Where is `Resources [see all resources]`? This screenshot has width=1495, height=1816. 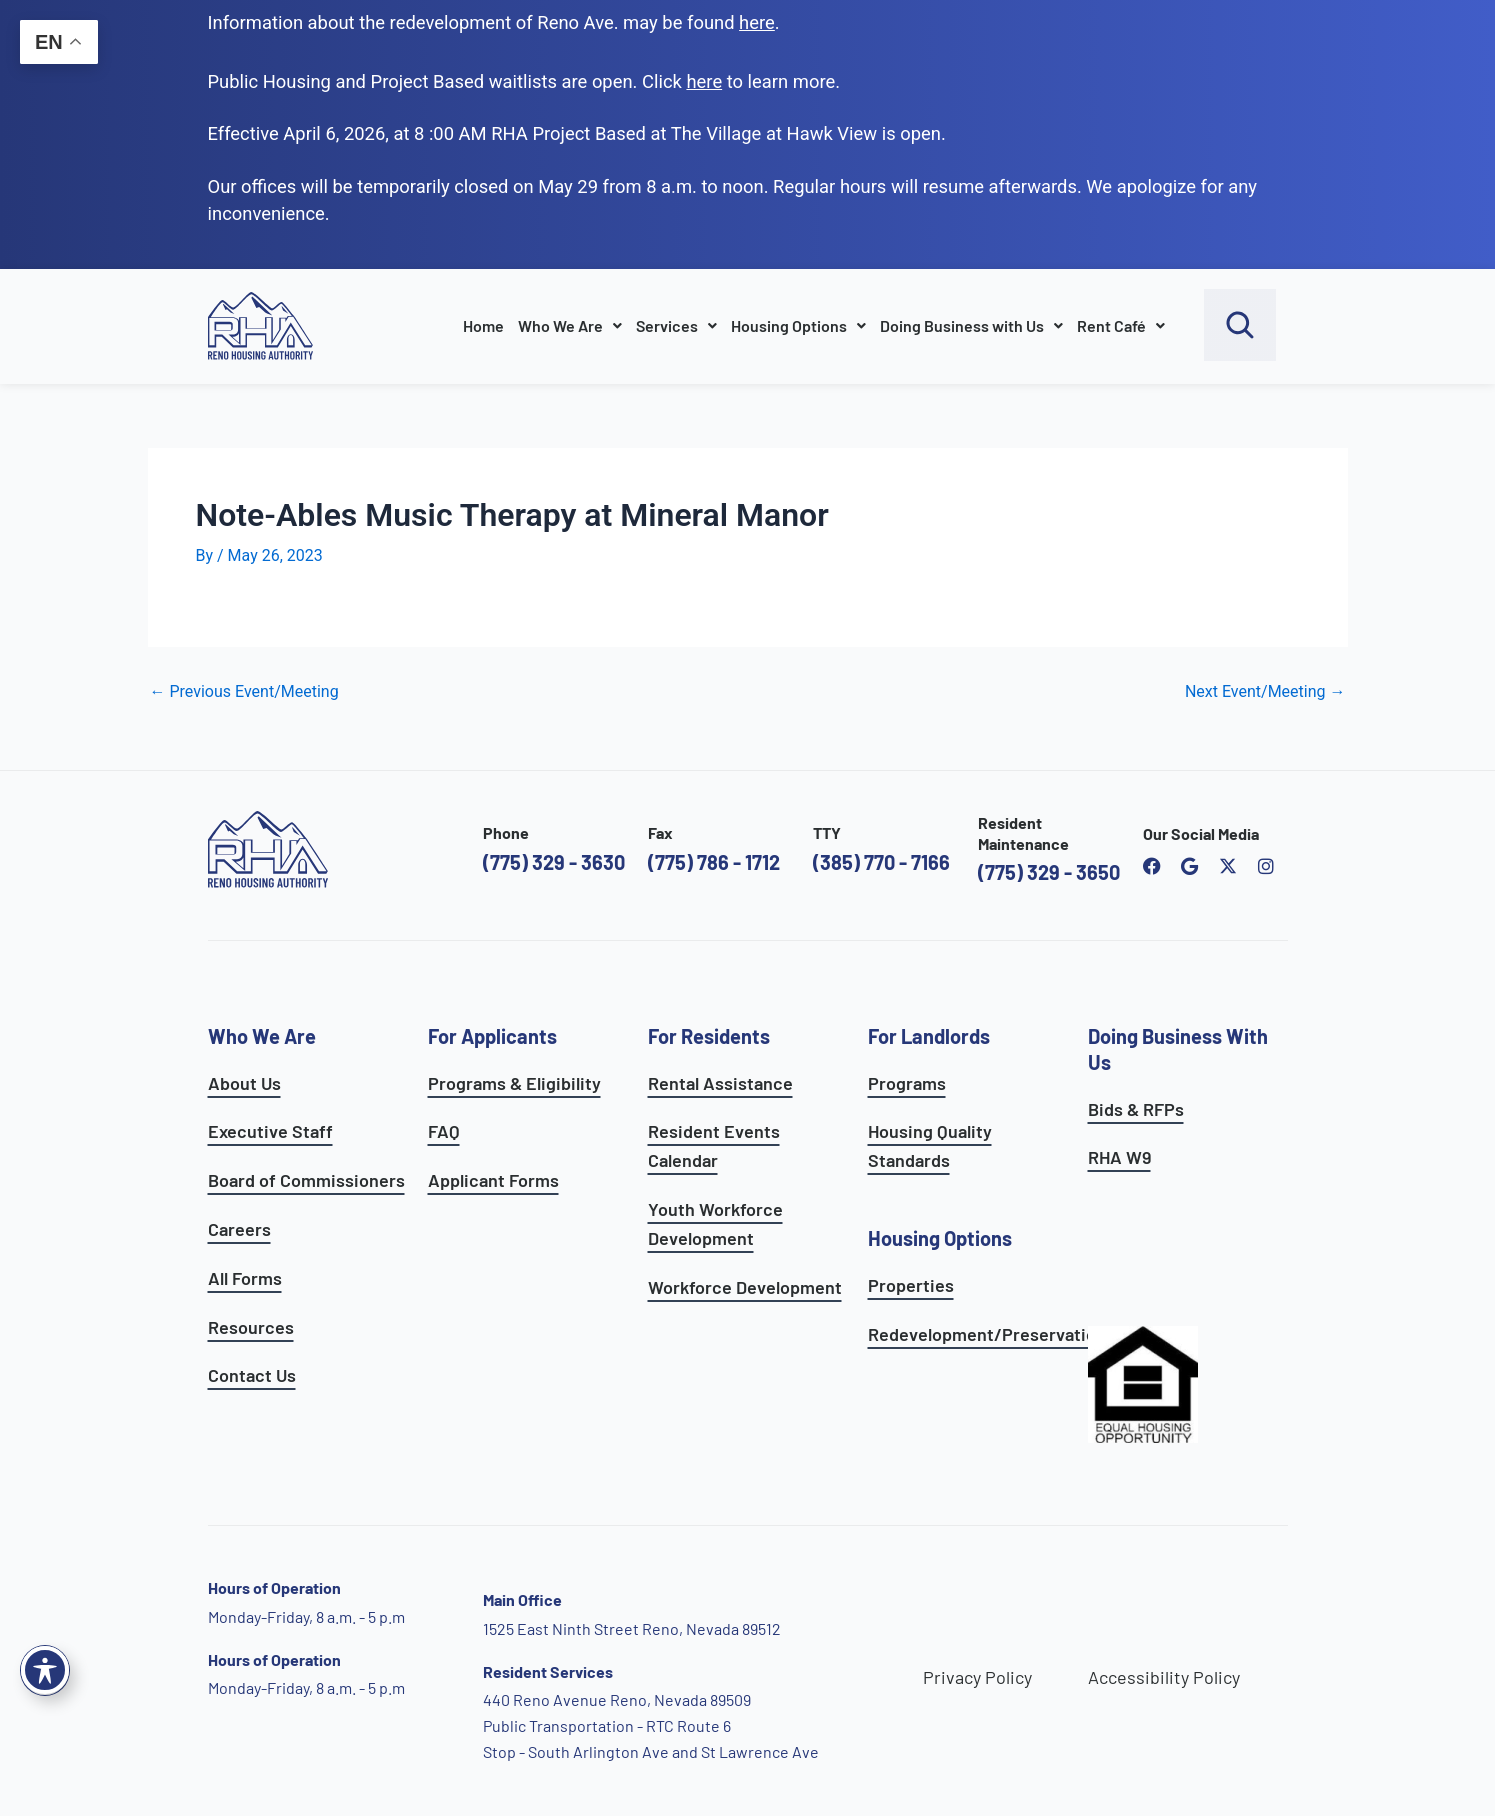
Resources [see all resources] is located at coordinates (251, 1327).